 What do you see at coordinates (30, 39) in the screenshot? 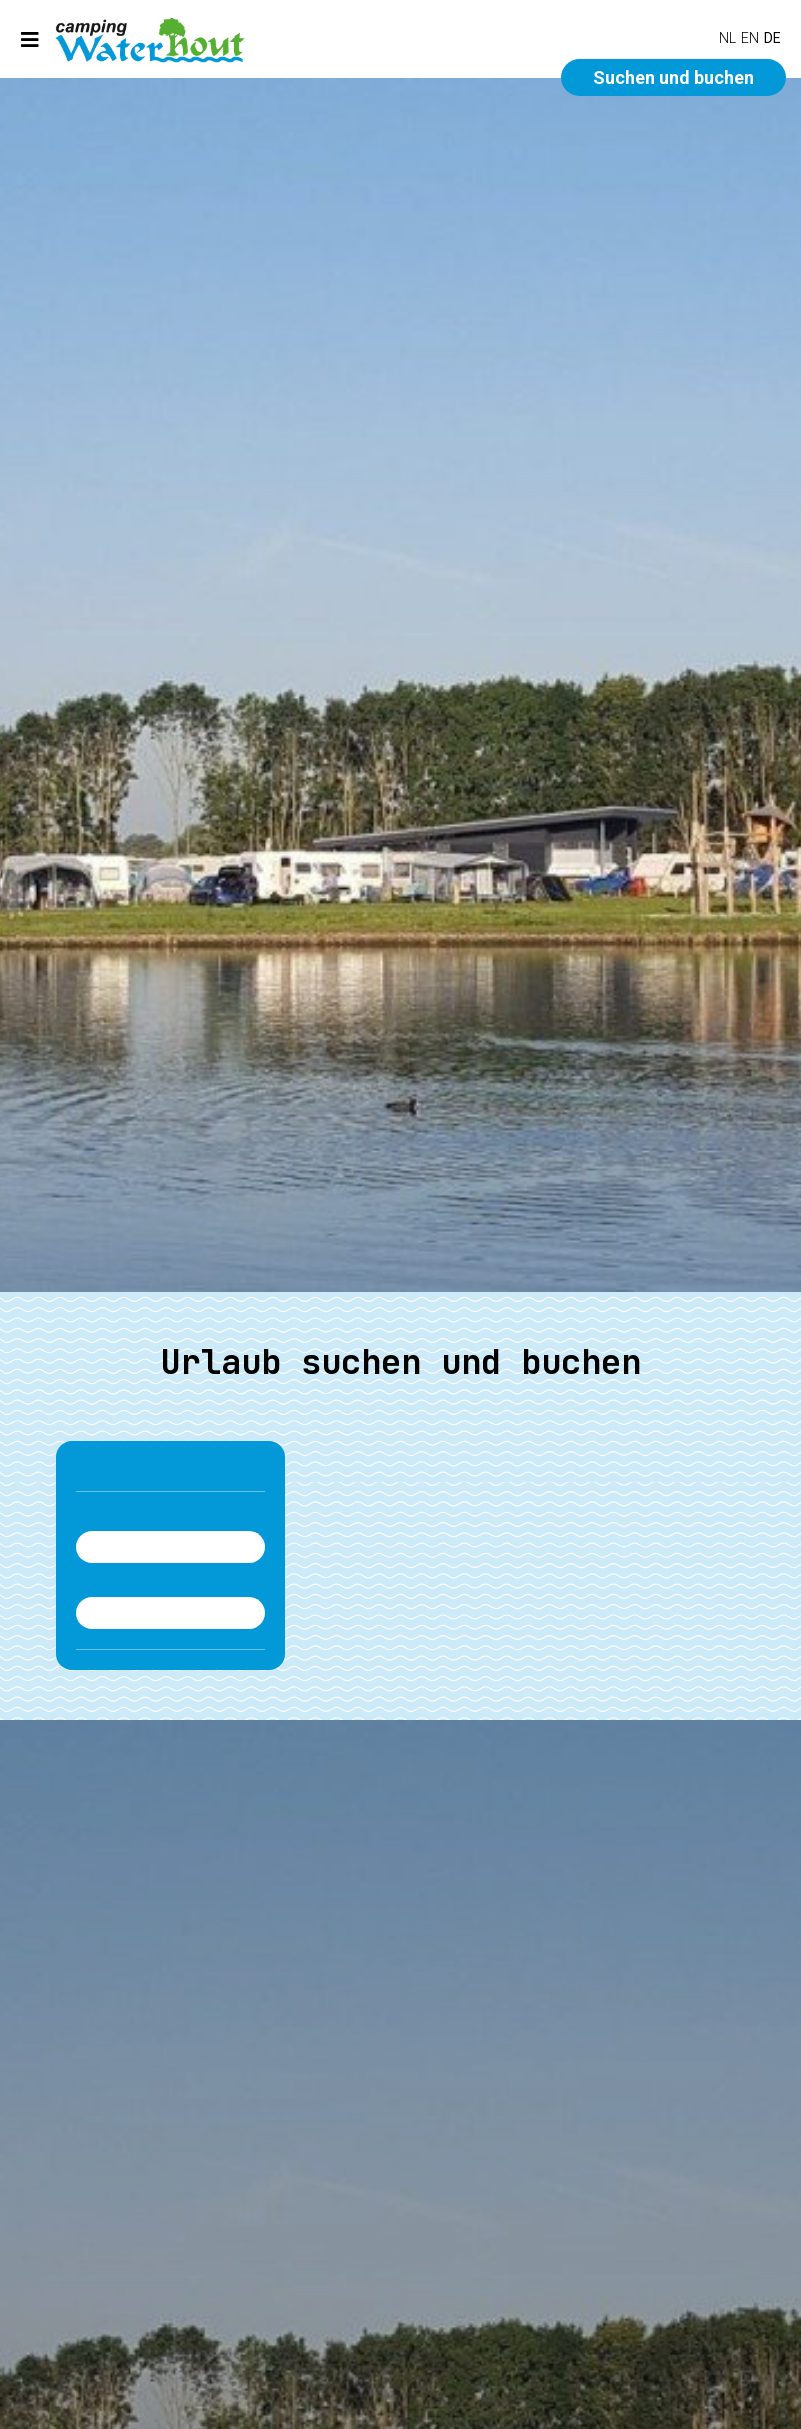
I see `[Toggle navigation]` at bounding box center [30, 39].